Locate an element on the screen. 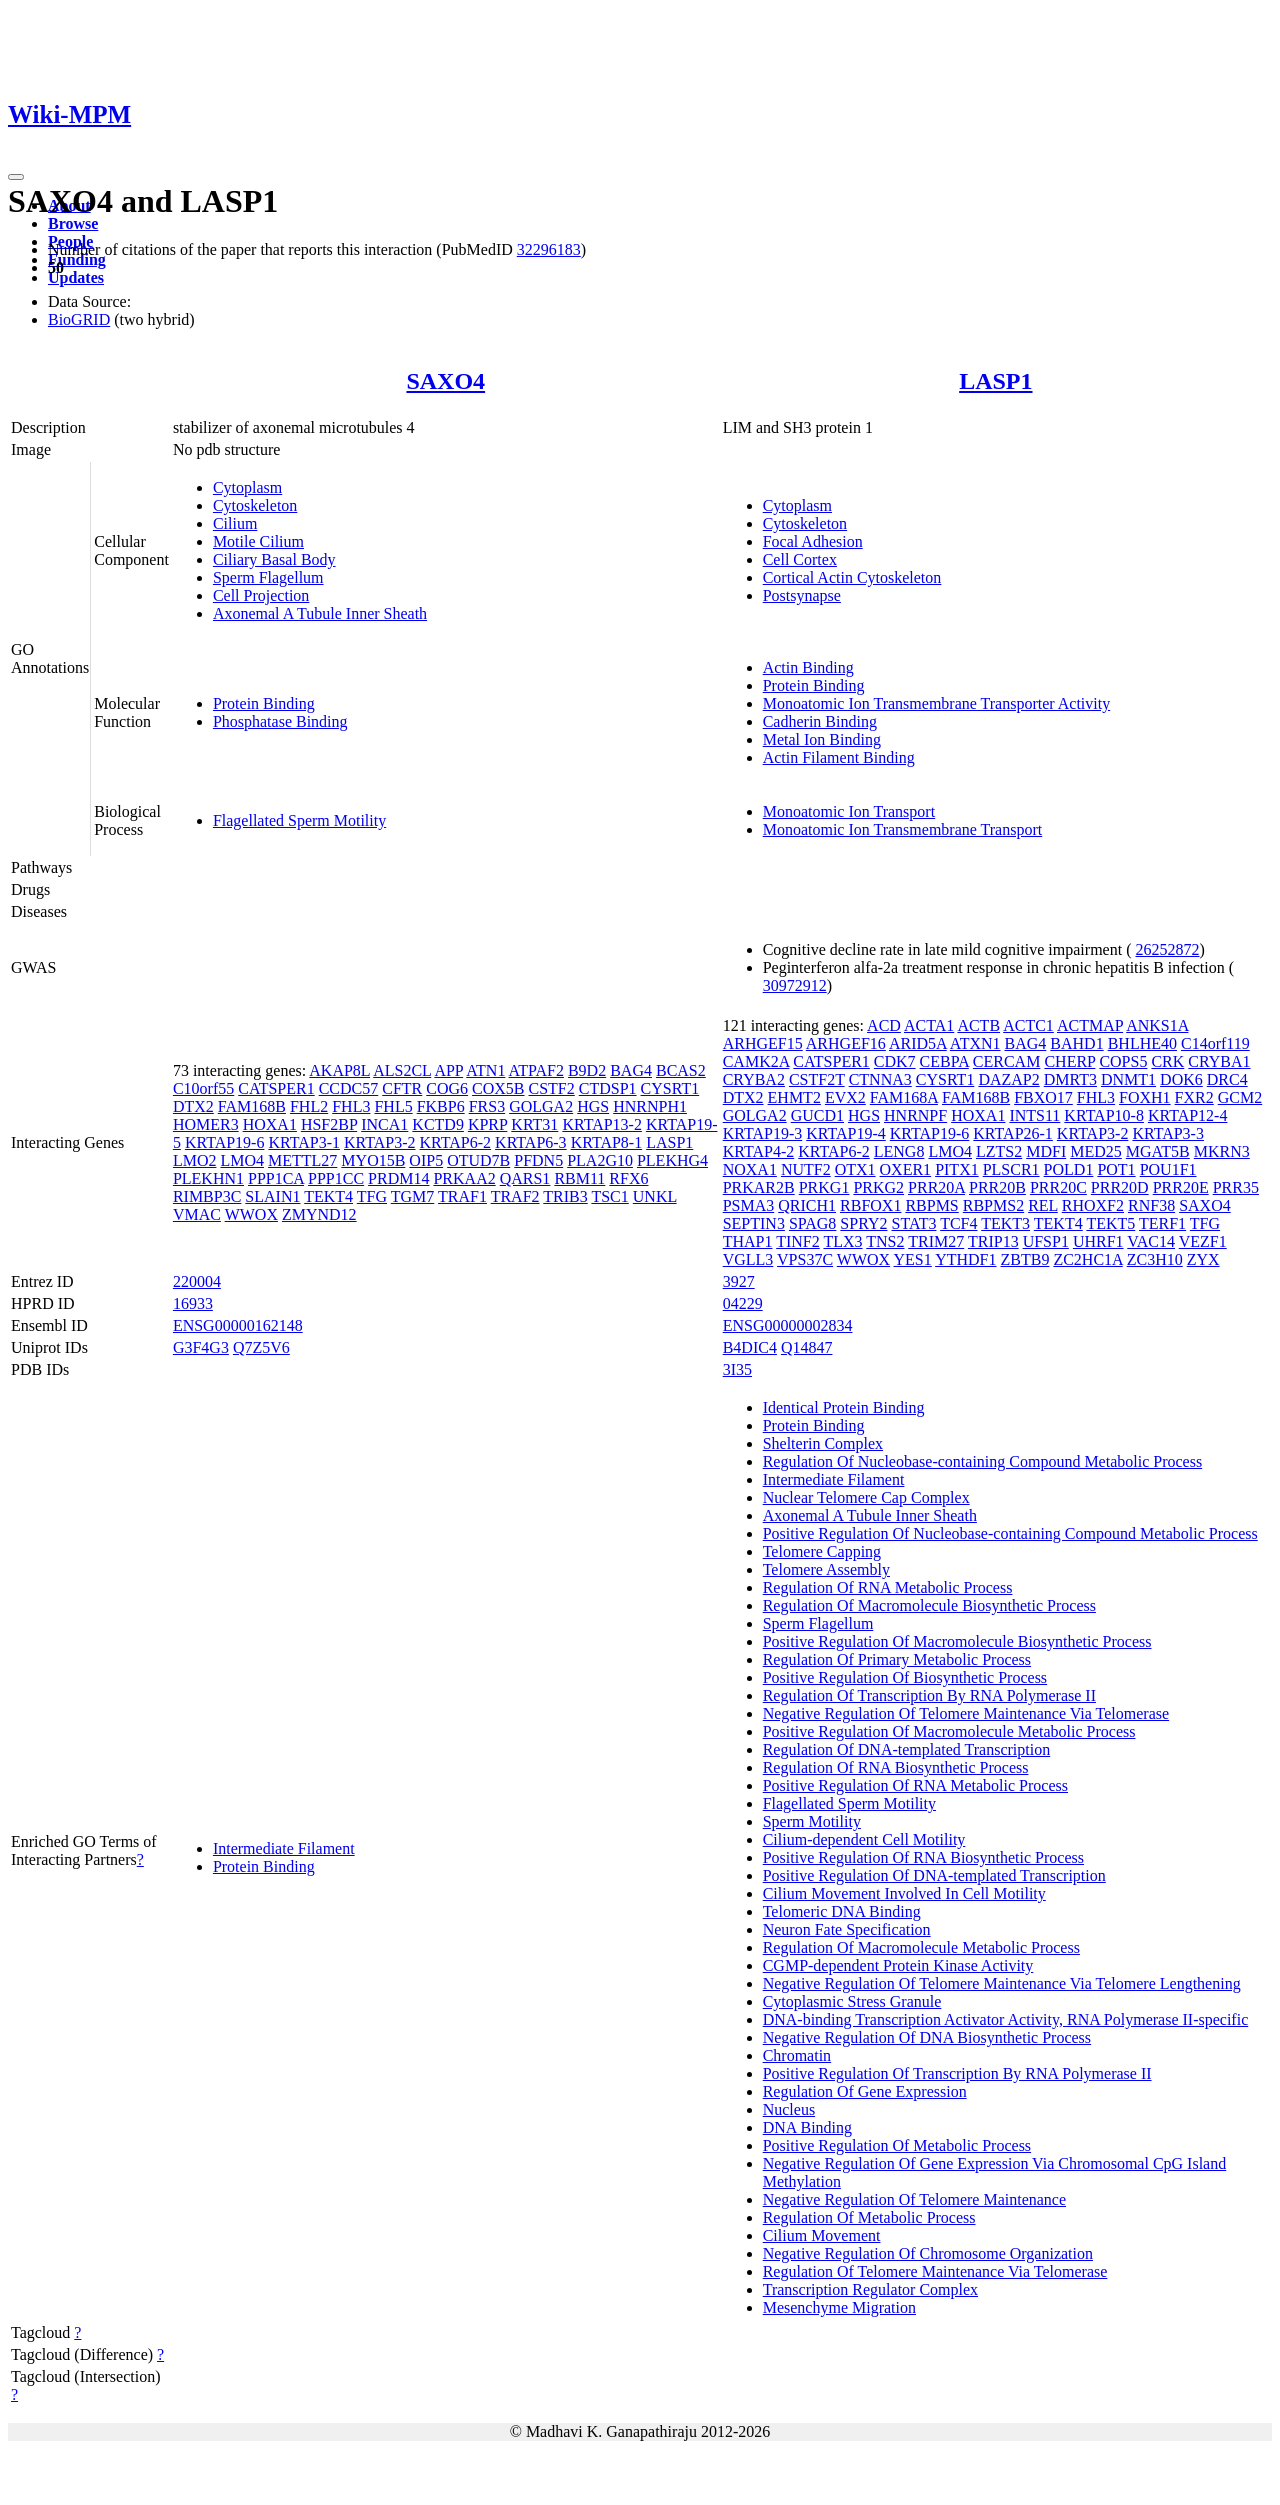 The width and height of the screenshot is (1280, 2505). Positive Regulation Of RNA Biosynthetic Process is located at coordinates (923, 1857).